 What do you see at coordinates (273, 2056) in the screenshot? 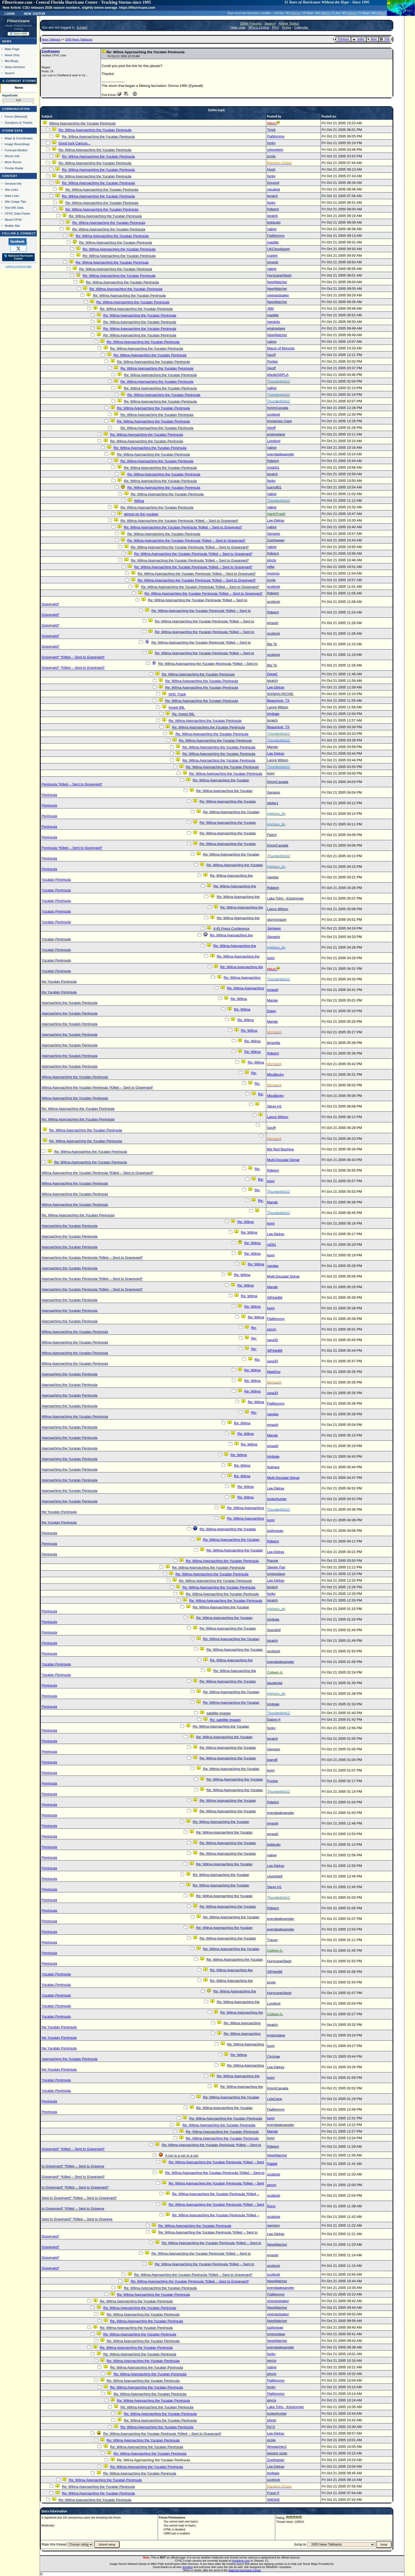
I see `Circinae` at bounding box center [273, 2056].